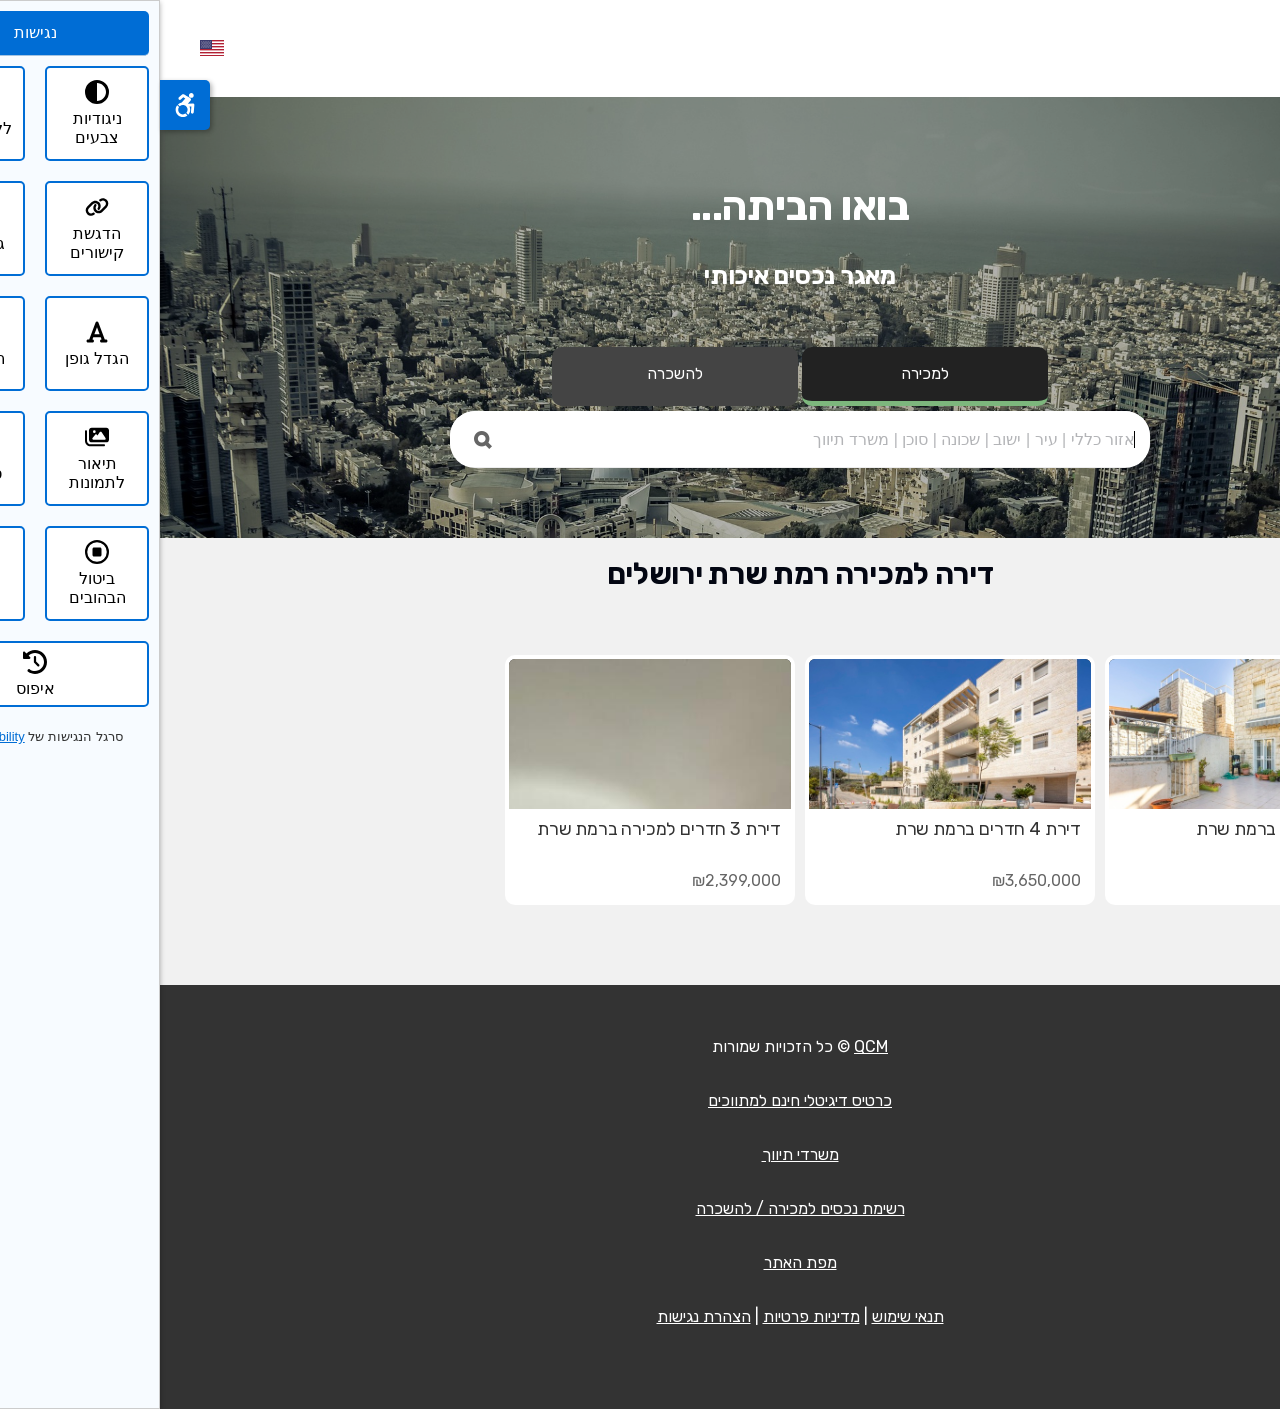  What do you see at coordinates (711, 1046) in the screenshot?
I see `QCM` at bounding box center [711, 1046].